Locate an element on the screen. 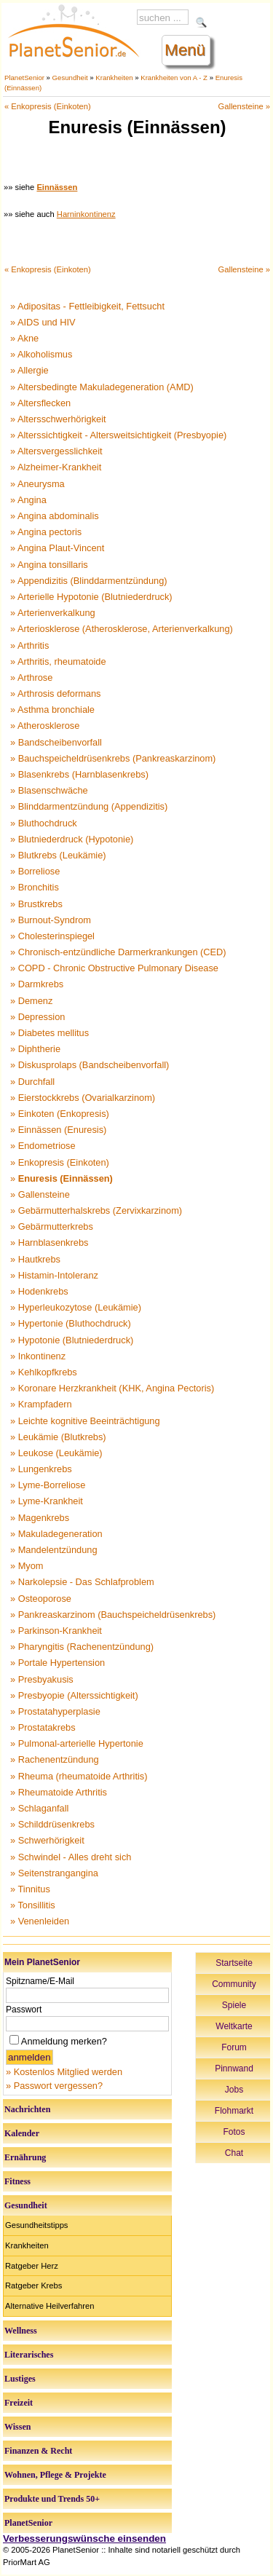  » Angina is located at coordinates (28, 499).